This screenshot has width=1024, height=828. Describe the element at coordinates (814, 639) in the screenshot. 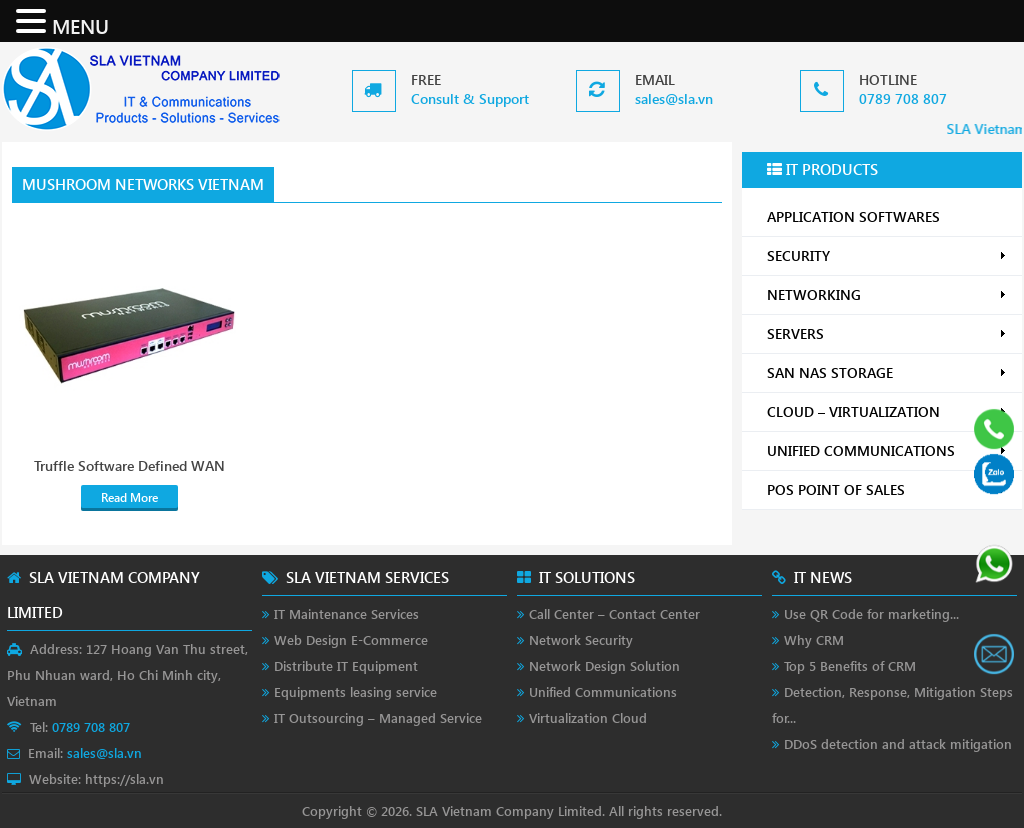

I see `Why CRM` at that location.